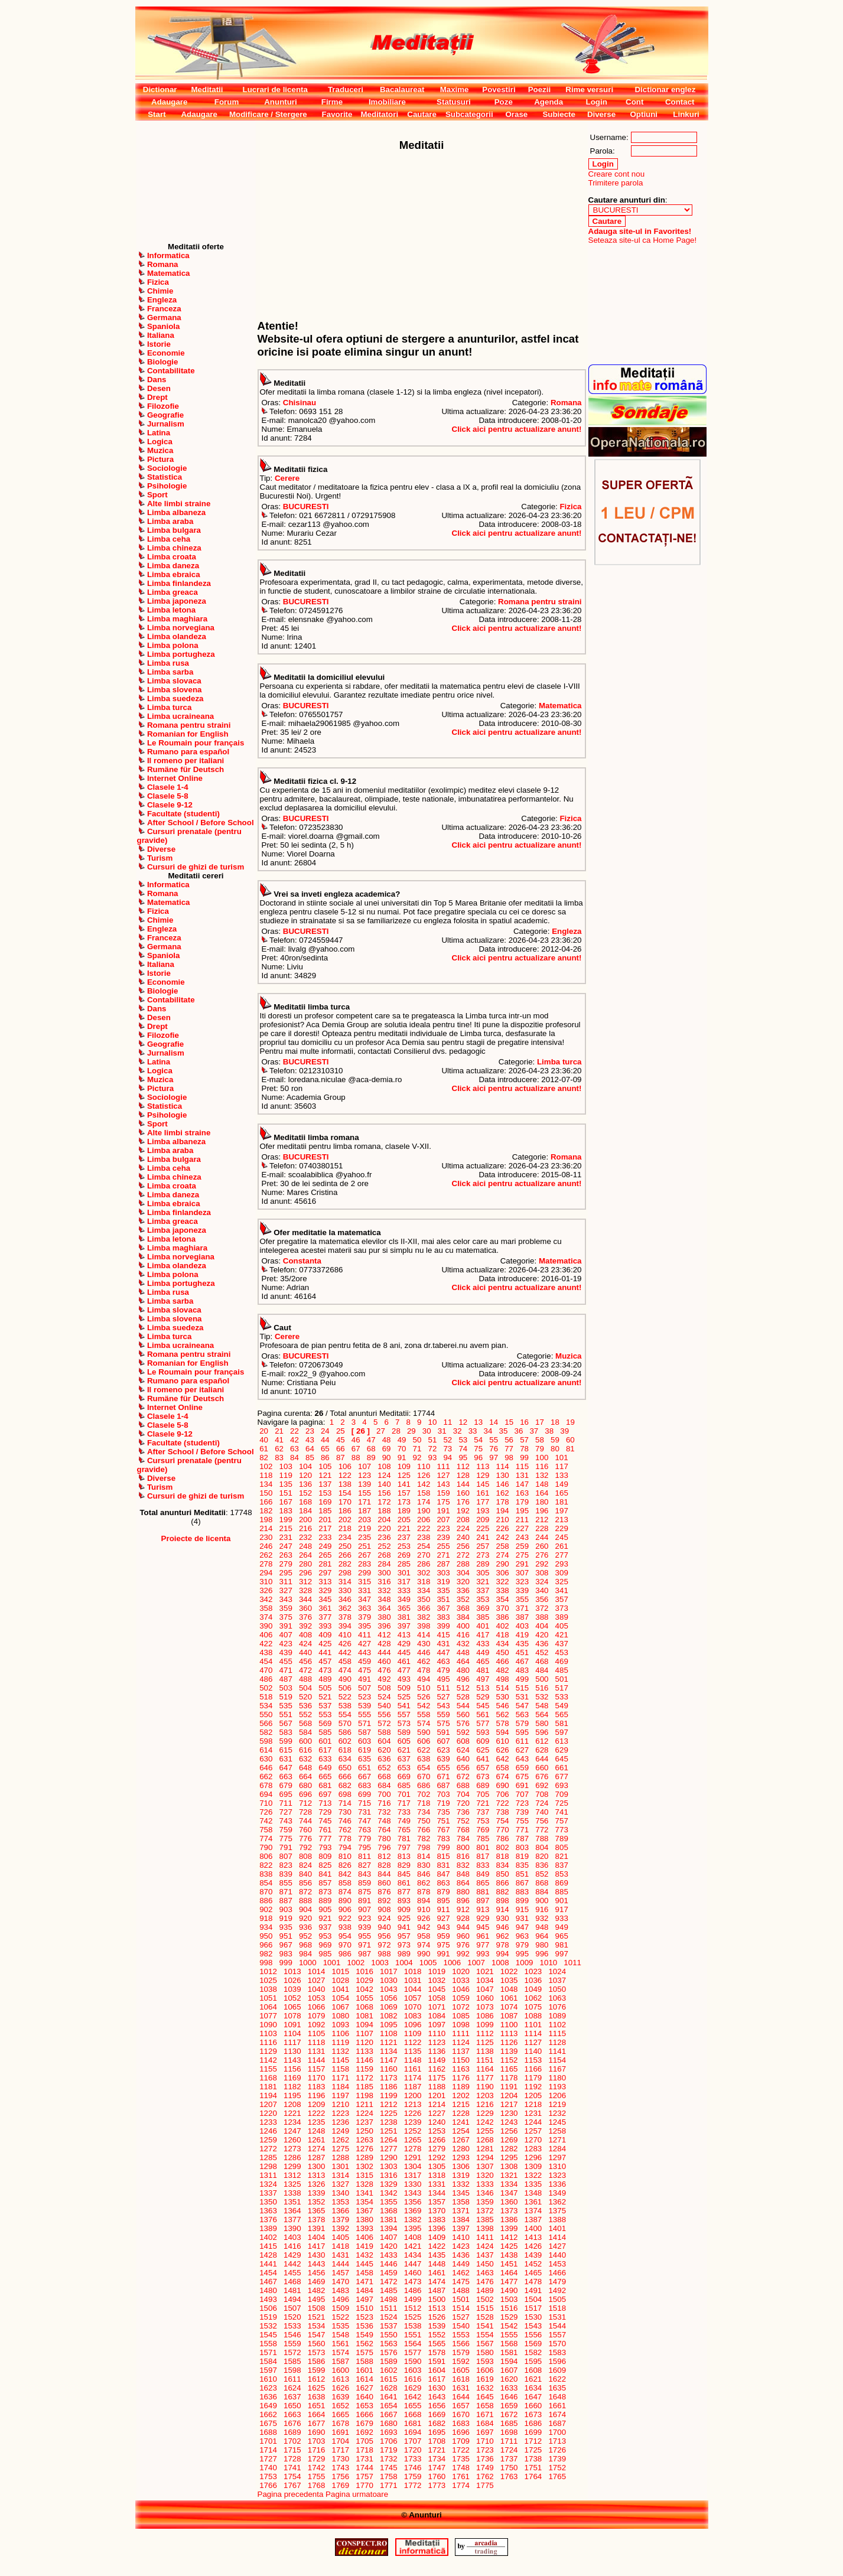 Image resolution: width=843 pixels, height=2576 pixels. I want to click on 363, so click(364, 1608).